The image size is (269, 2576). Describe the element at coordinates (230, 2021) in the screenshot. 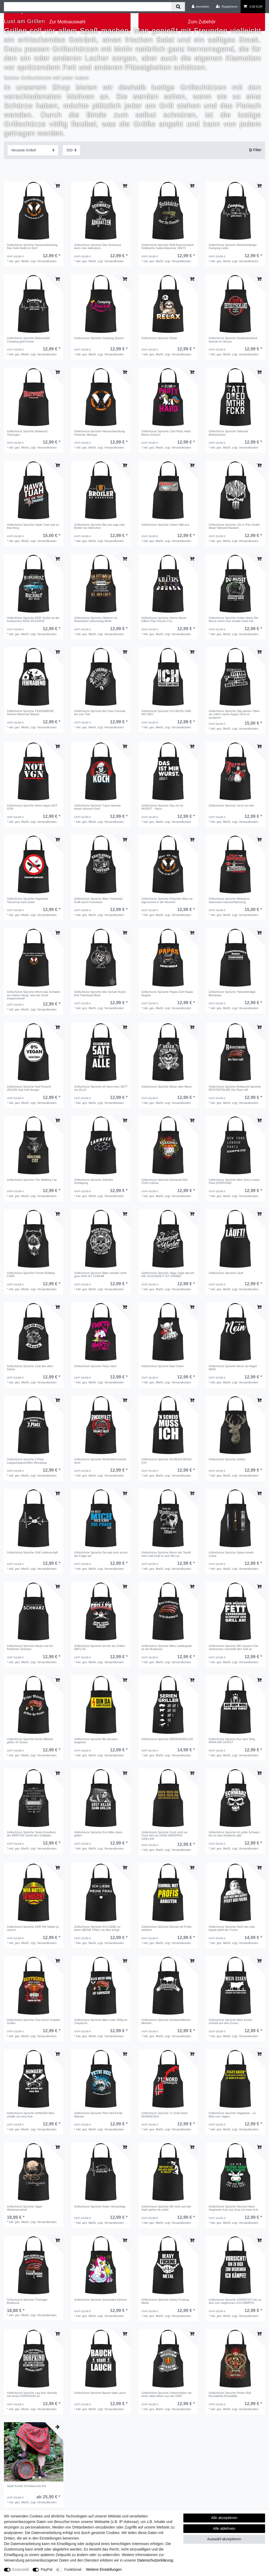

I see `Grillschürze Sprüche Mein Essen scheißt auf dein Essen` at that location.